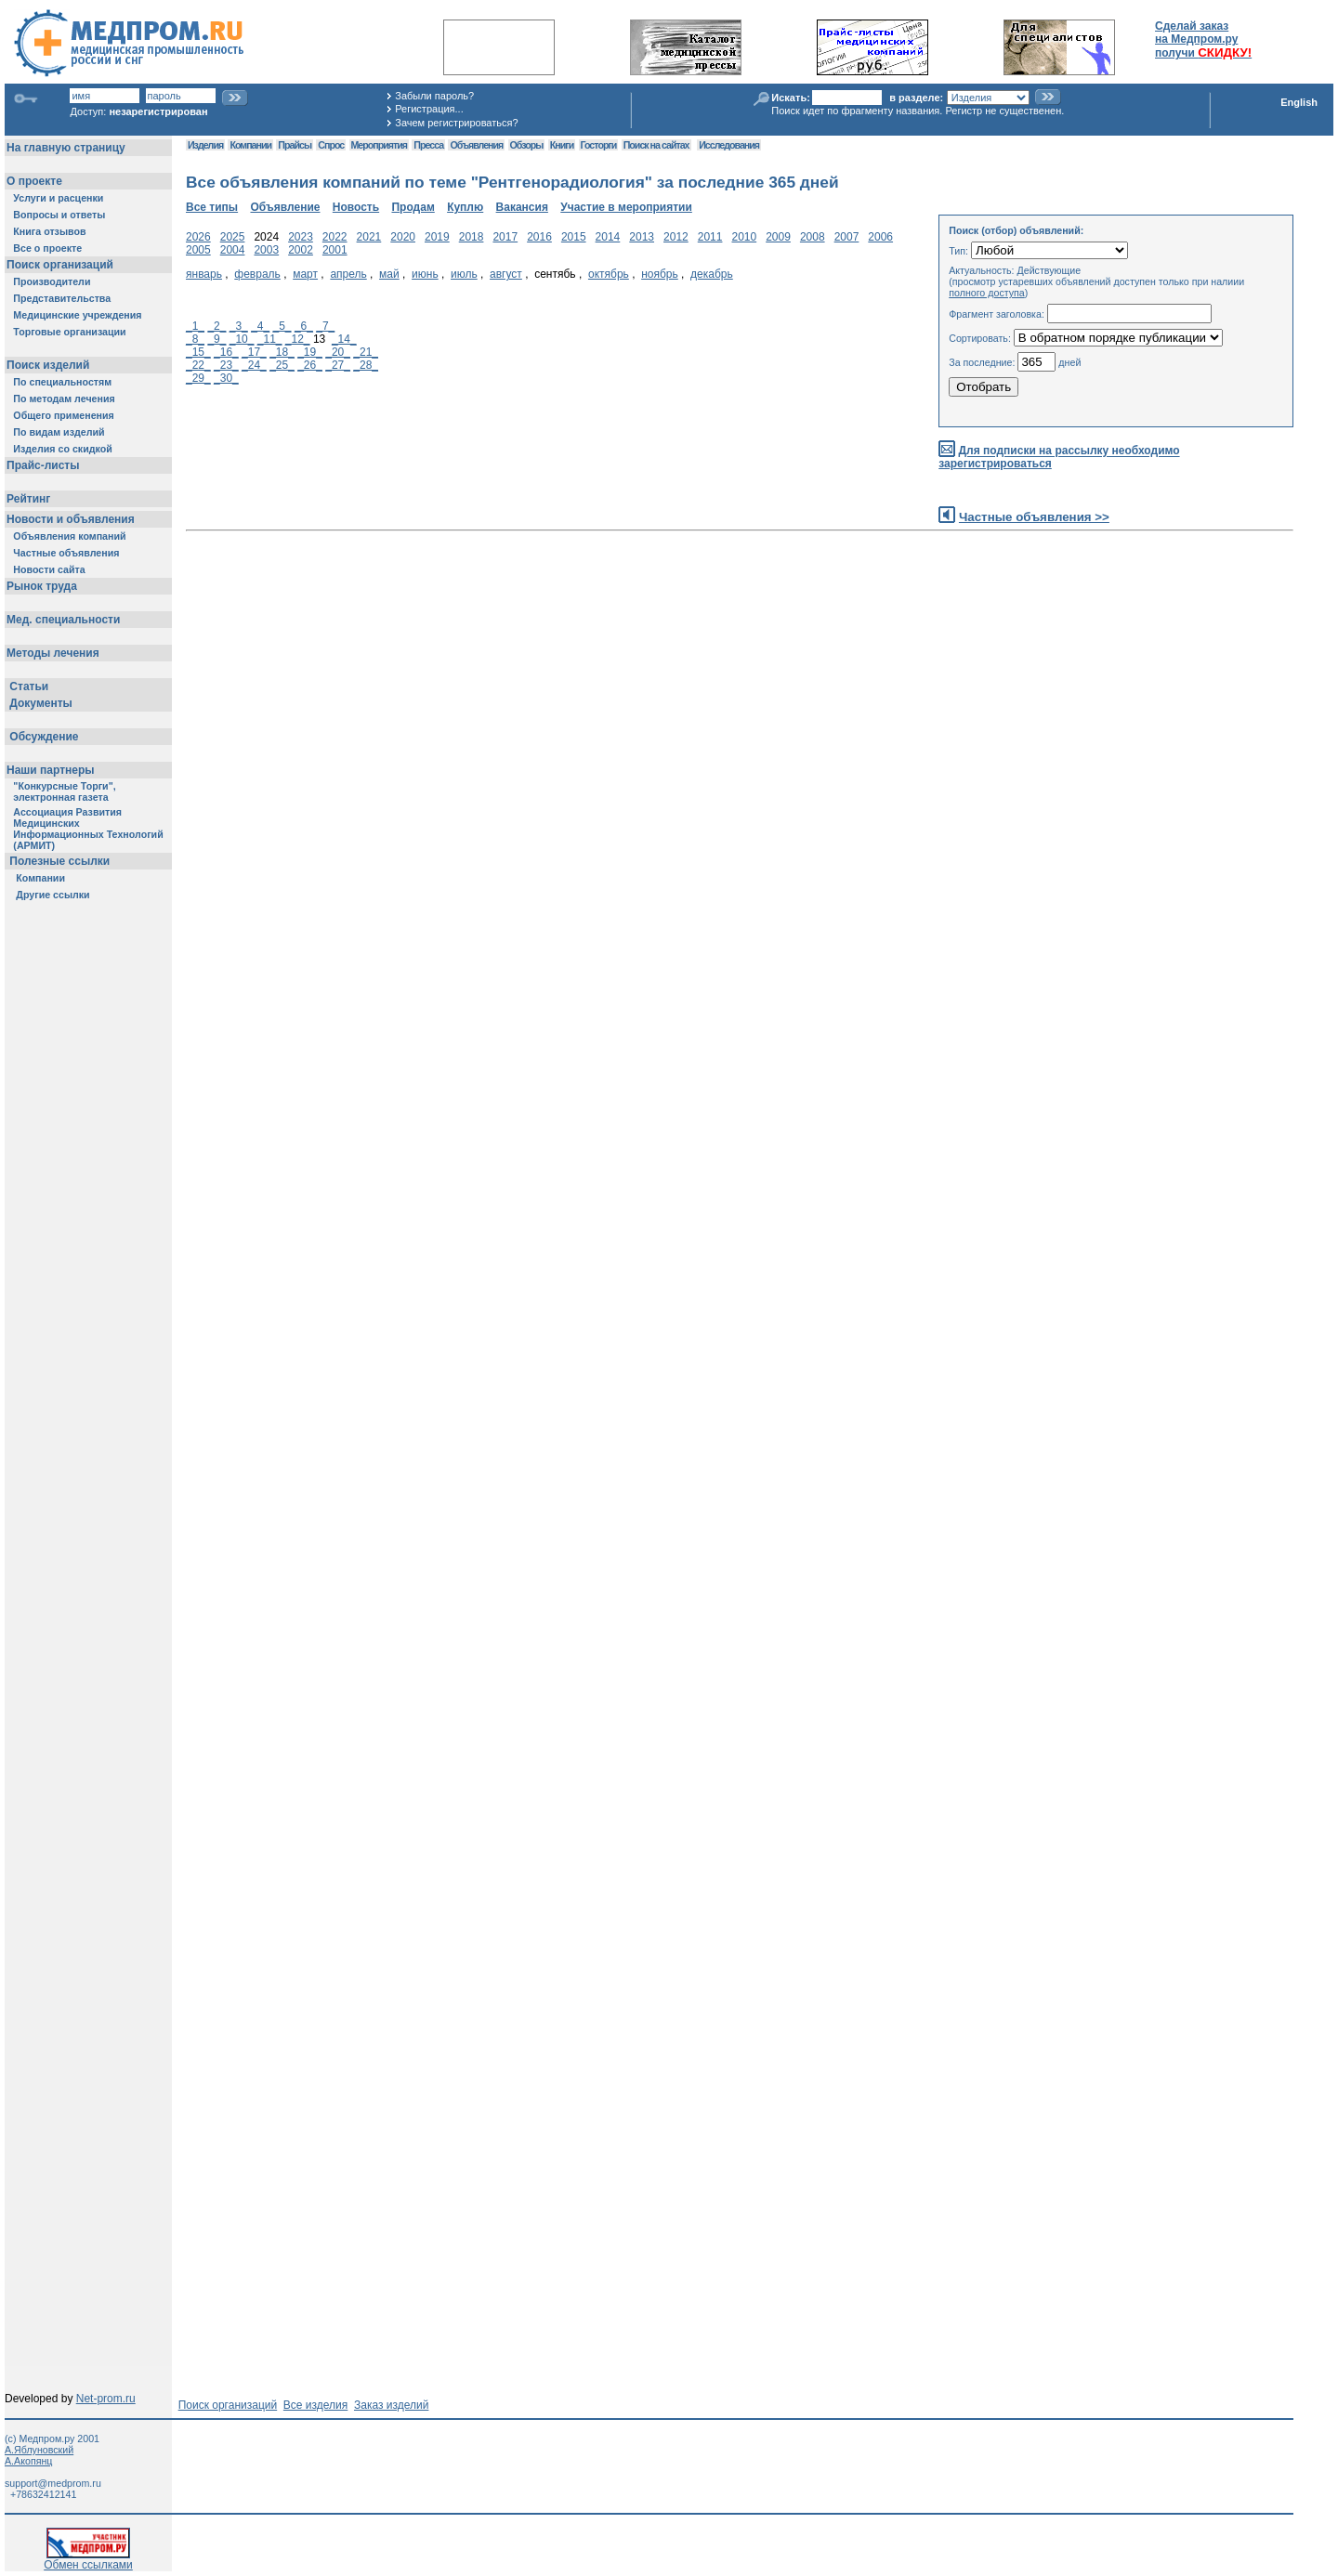 This screenshot has width=1338, height=2576. What do you see at coordinates (337, 365) in the screenshot?
I see `_27_` at bounding box center [337, 365].